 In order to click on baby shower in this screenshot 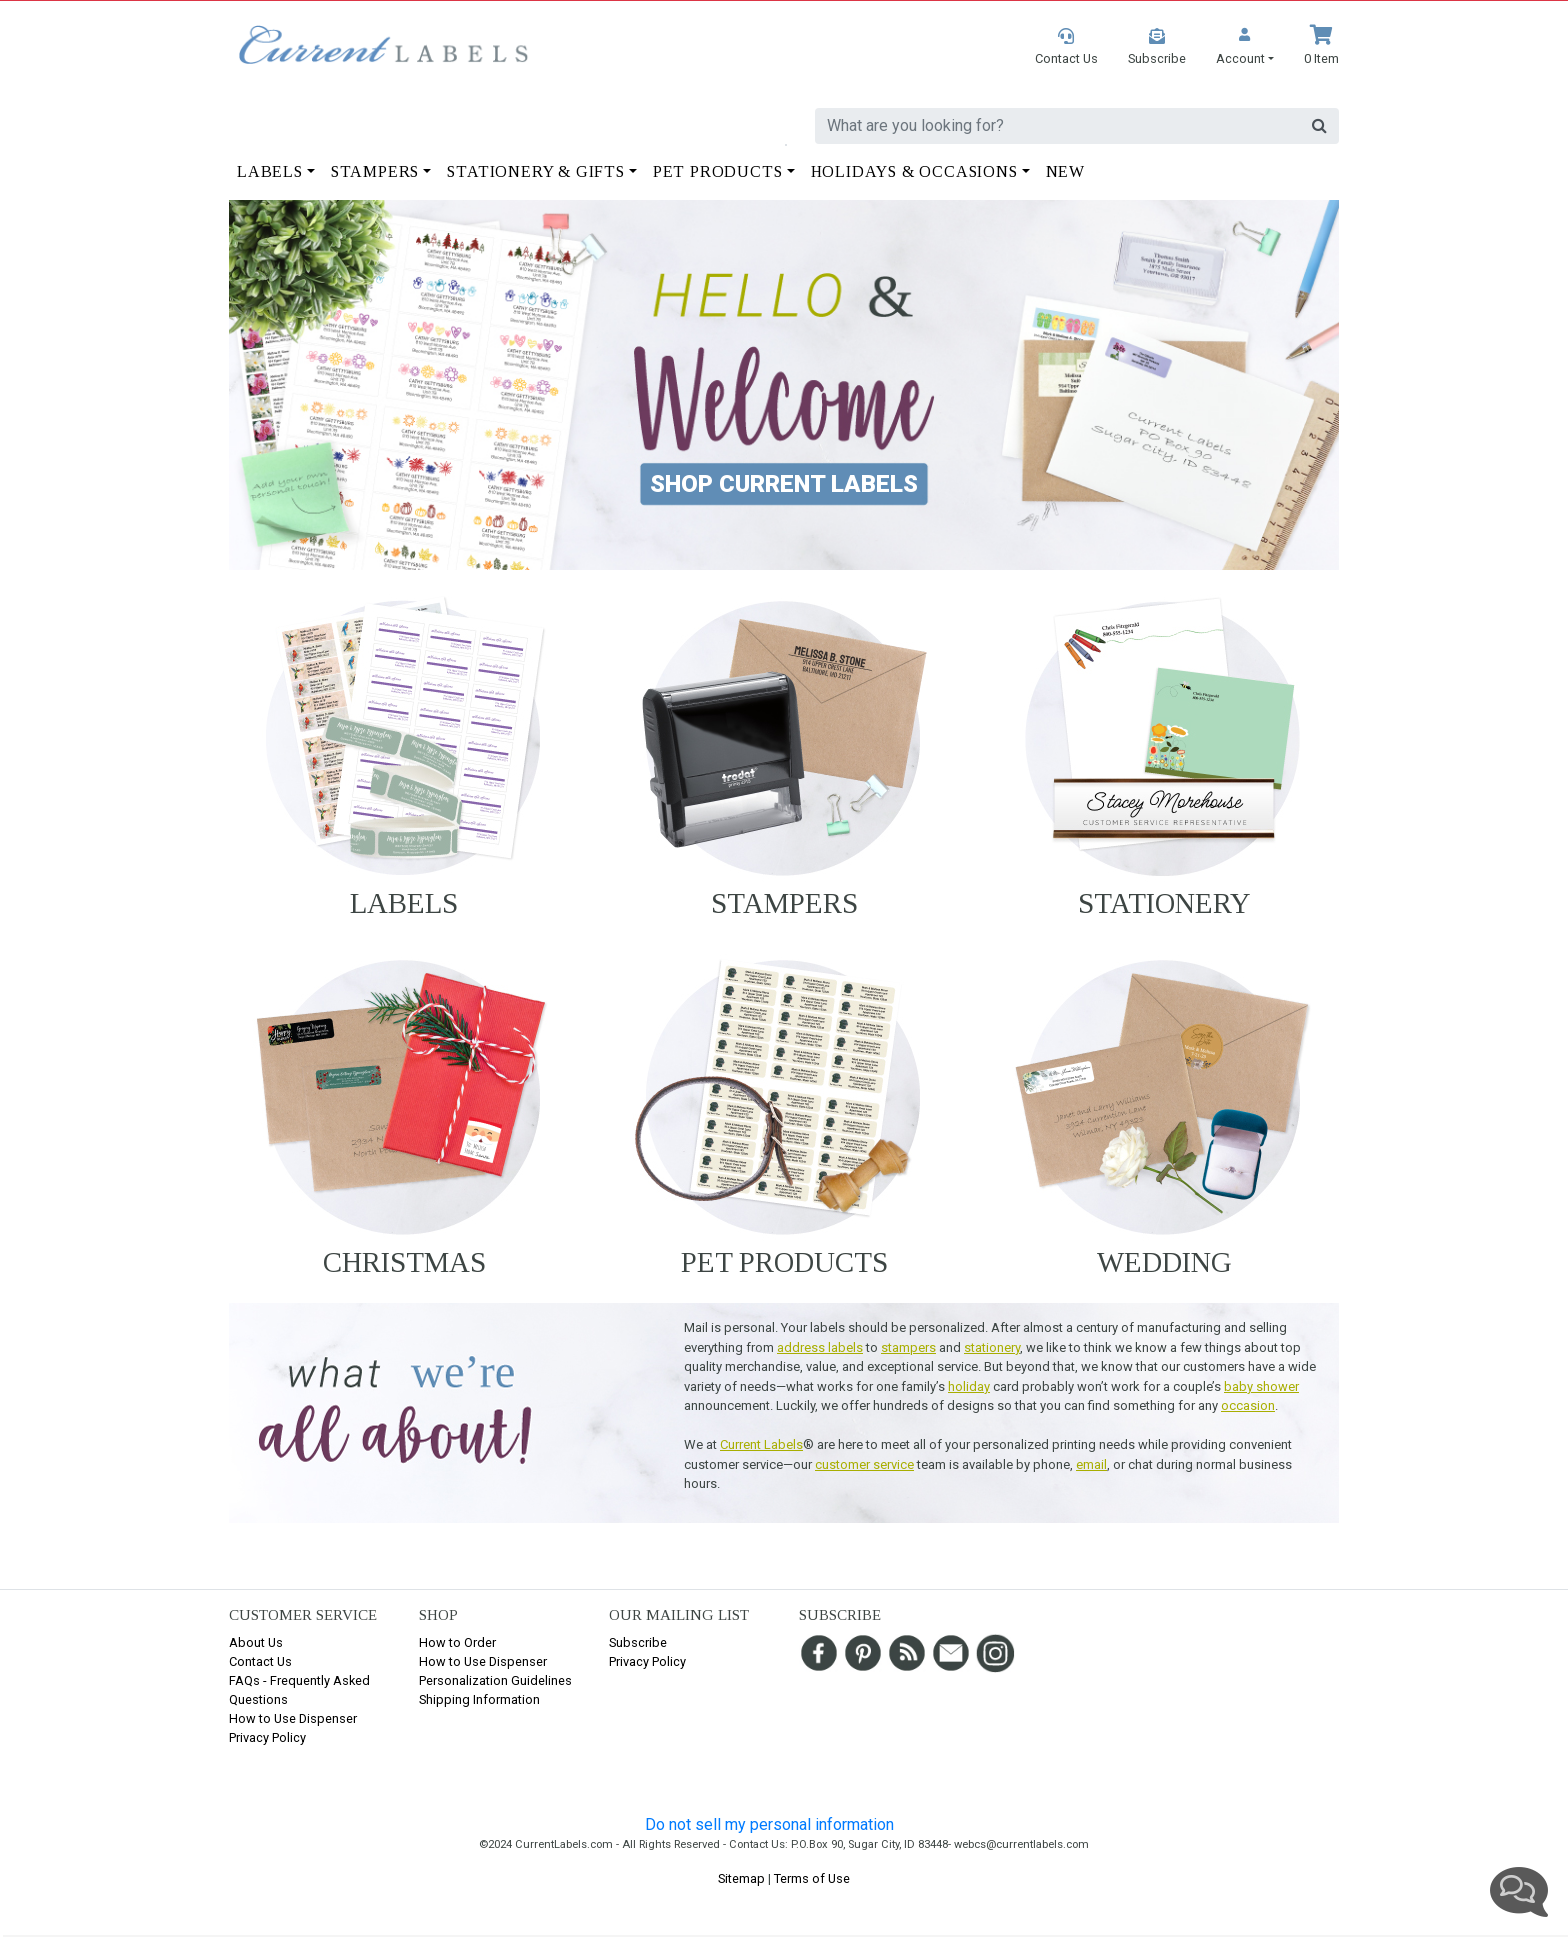, I will do `click(1261, 1386)`.